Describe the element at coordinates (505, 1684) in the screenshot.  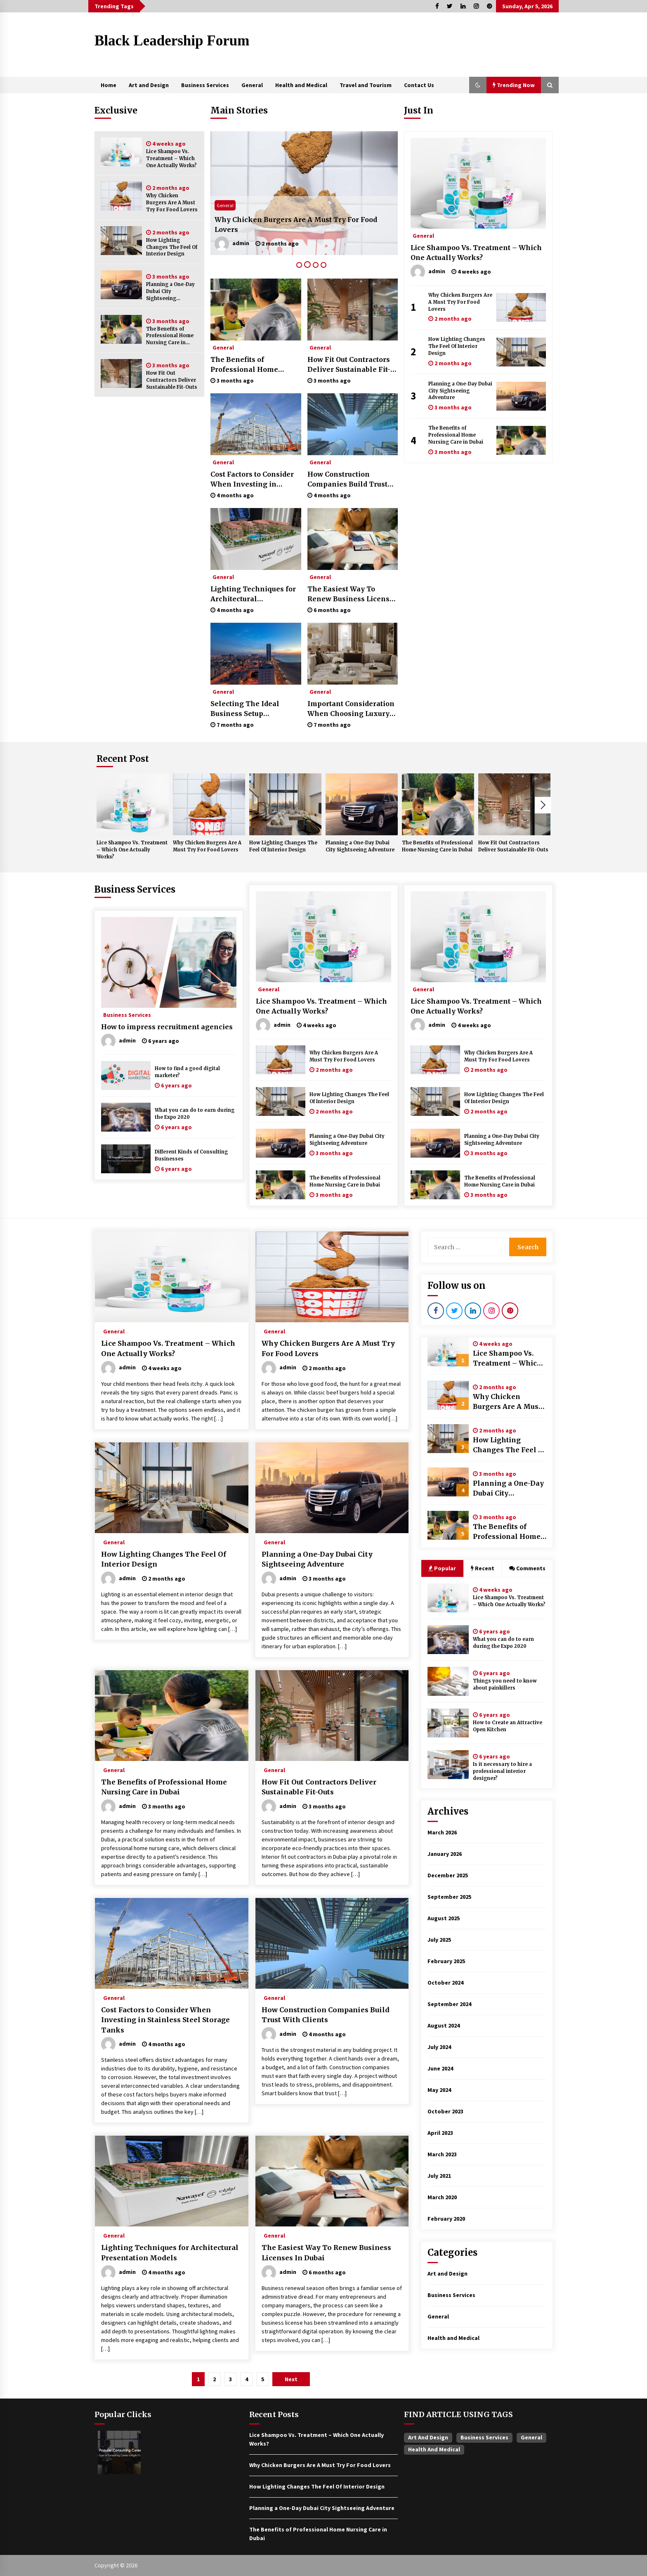
I see `Things you need to know about painkillers` at that location.